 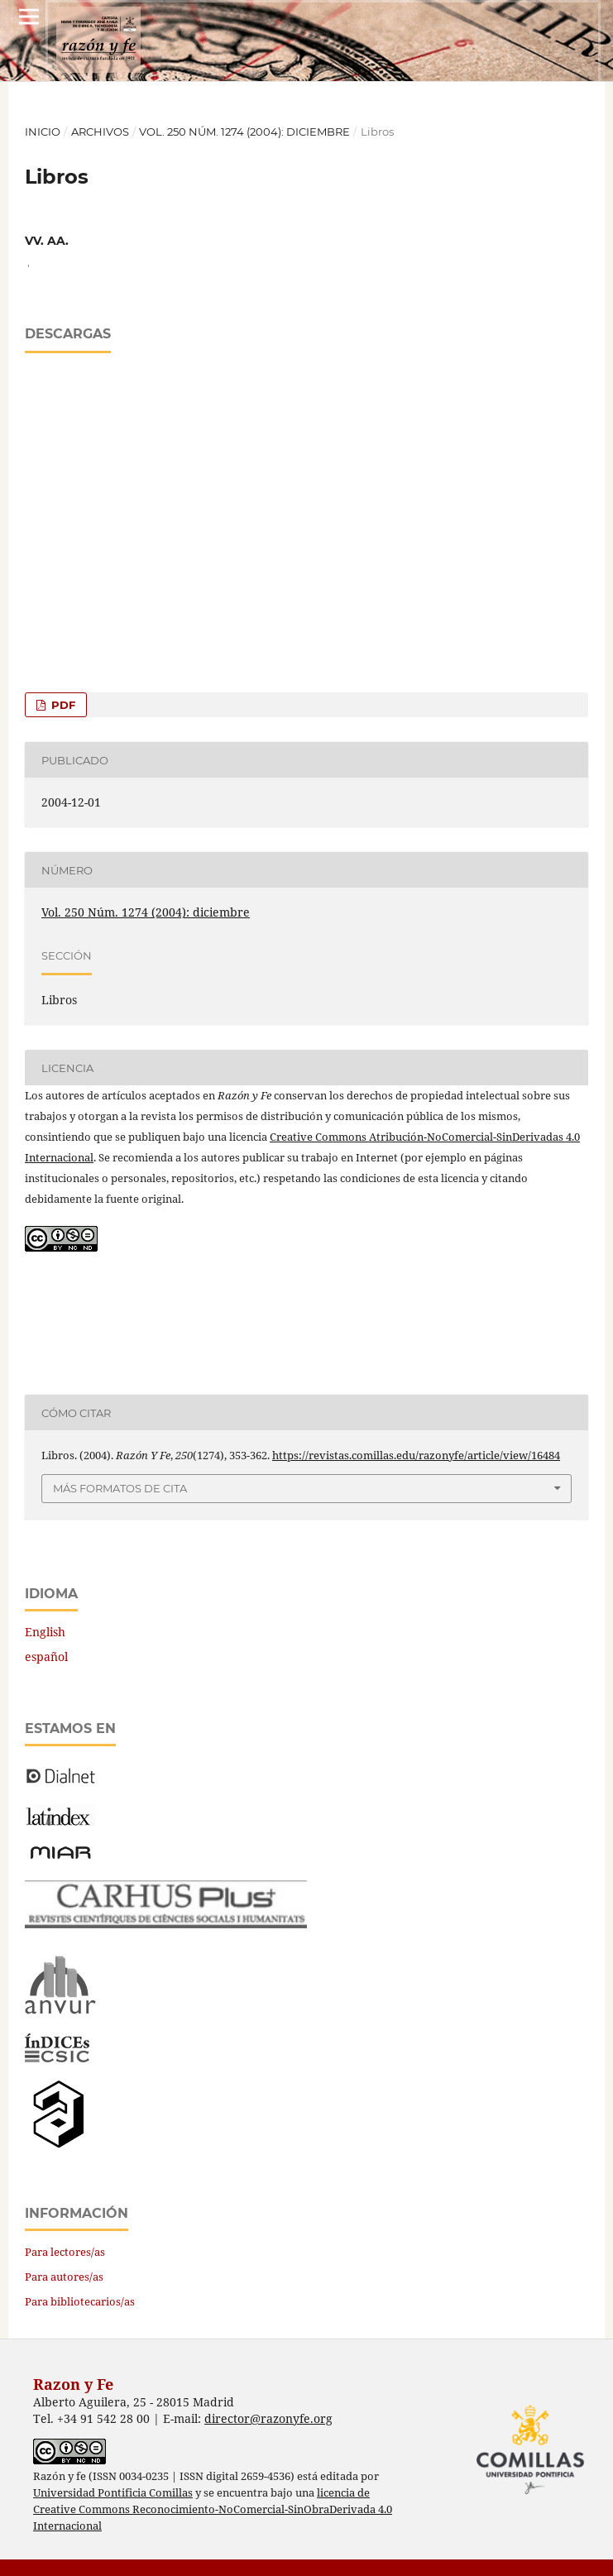 What do you see at coordinates (416, 1455) in the screenshot?
I see `https://revistas.comillas.edu/razonyfe/article/view/16484` at bounding box center [416, 1455].